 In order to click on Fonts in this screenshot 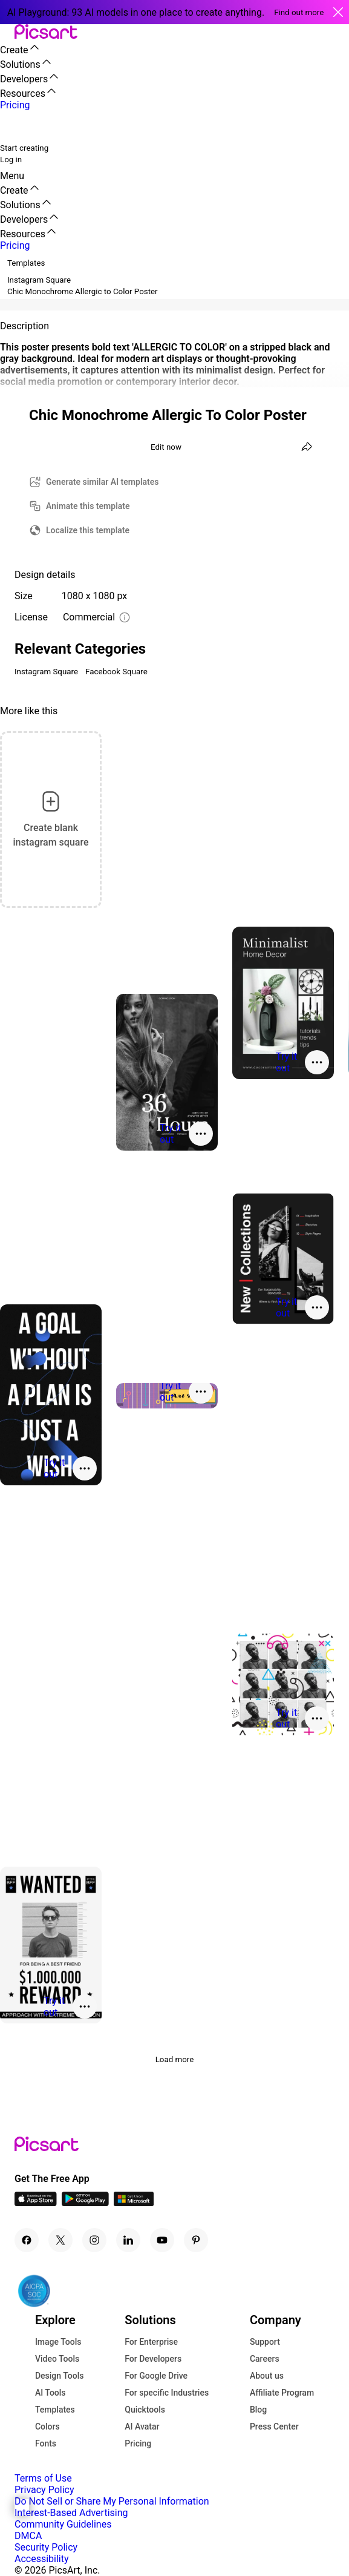, I will do `click(45, 2443)`.